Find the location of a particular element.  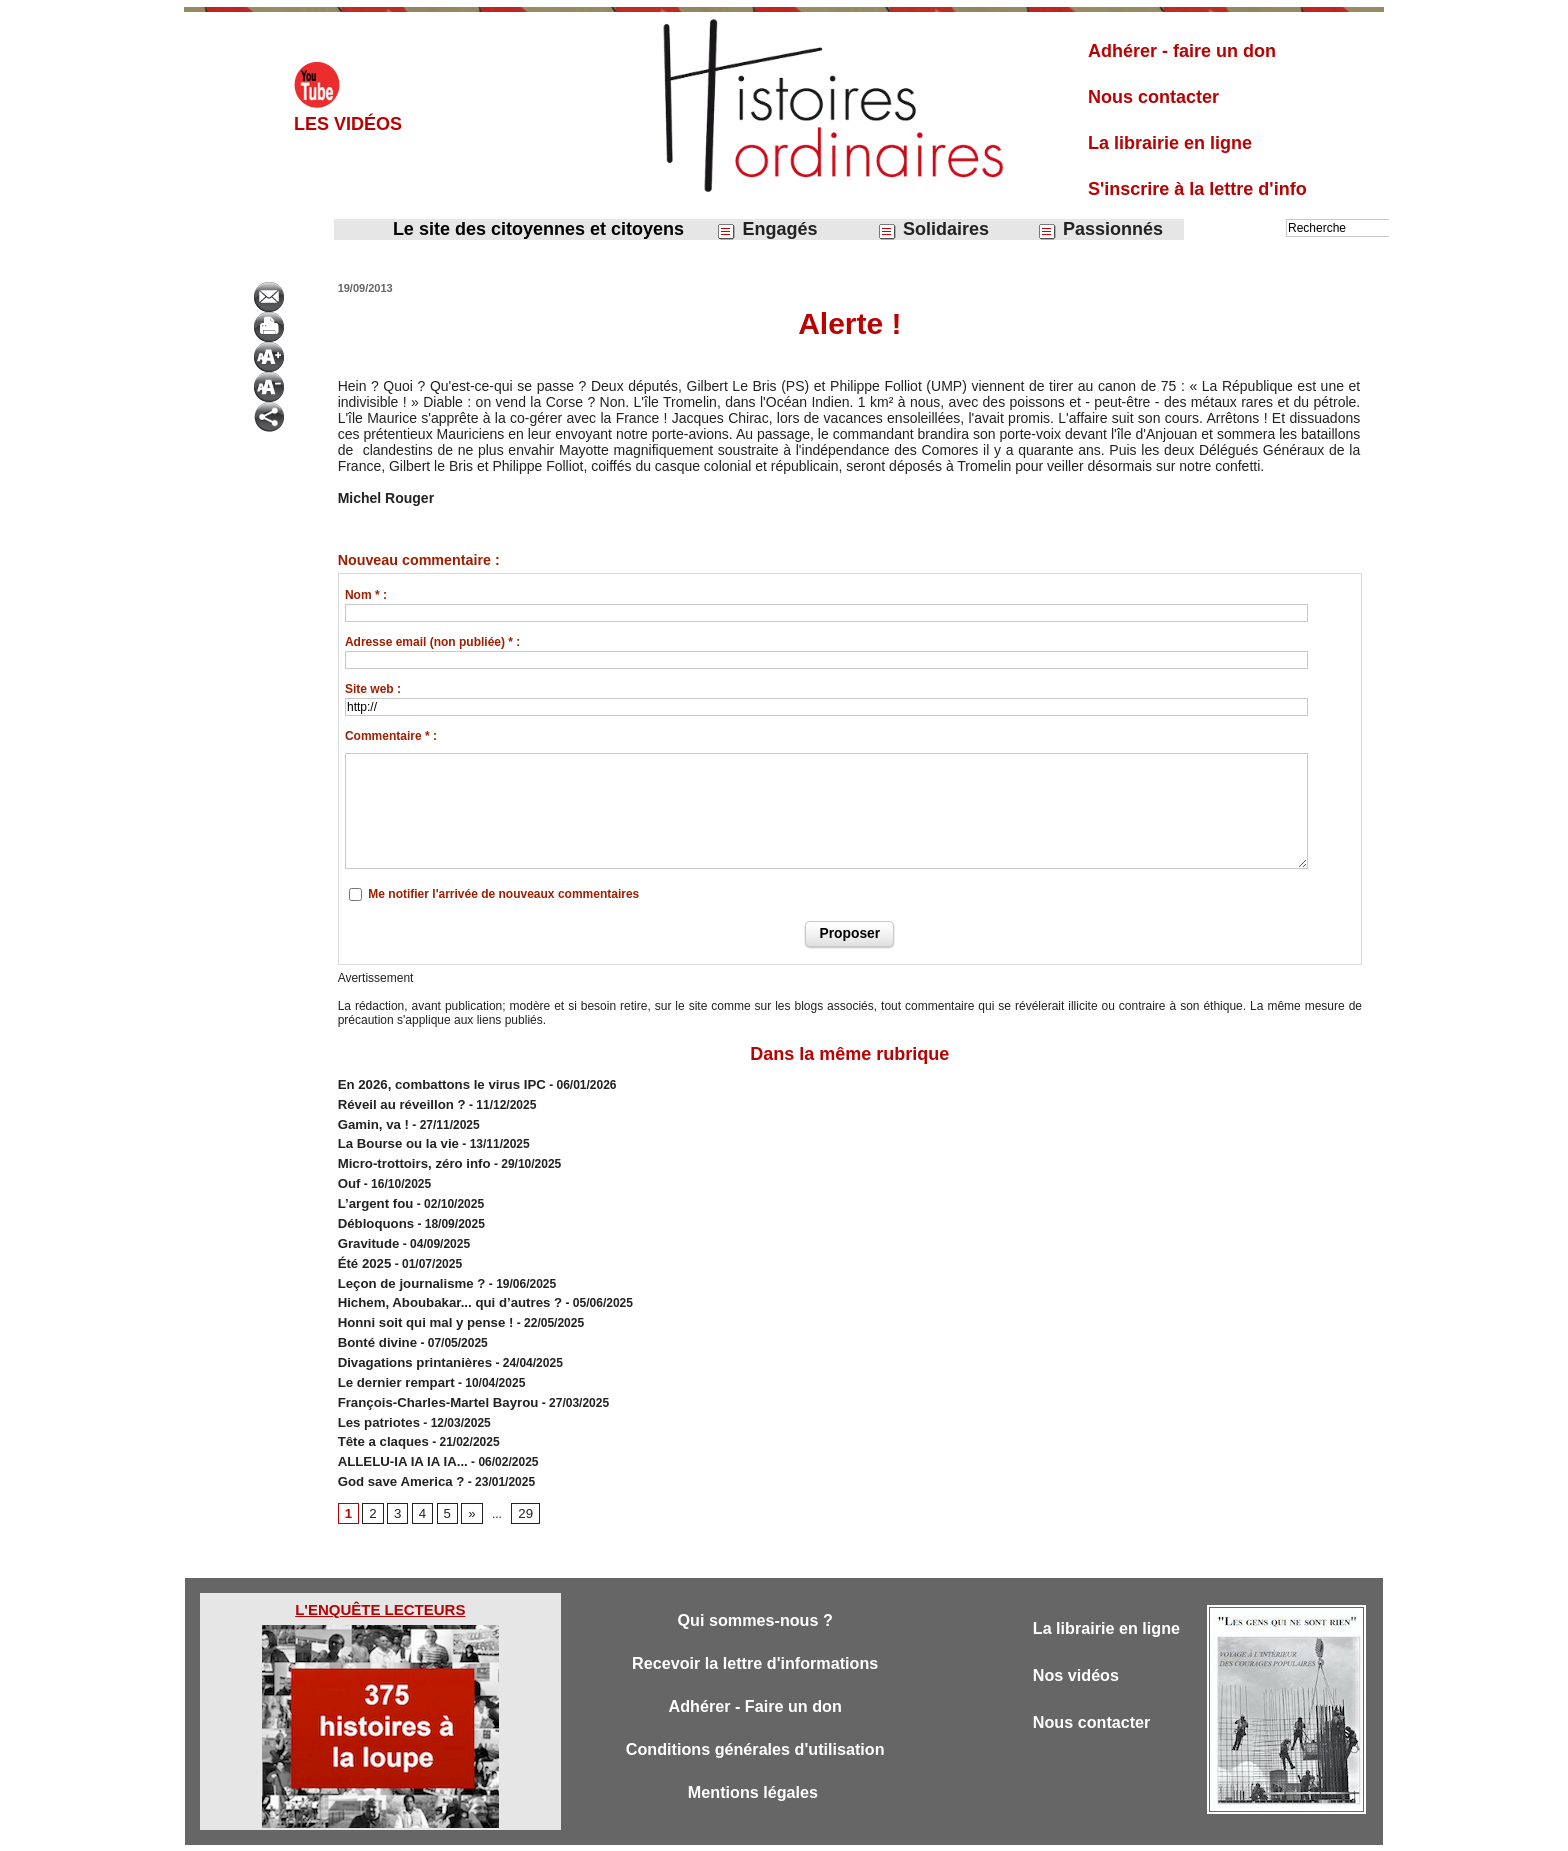

La librairie en ligne is located at coordinates (1170, 143).